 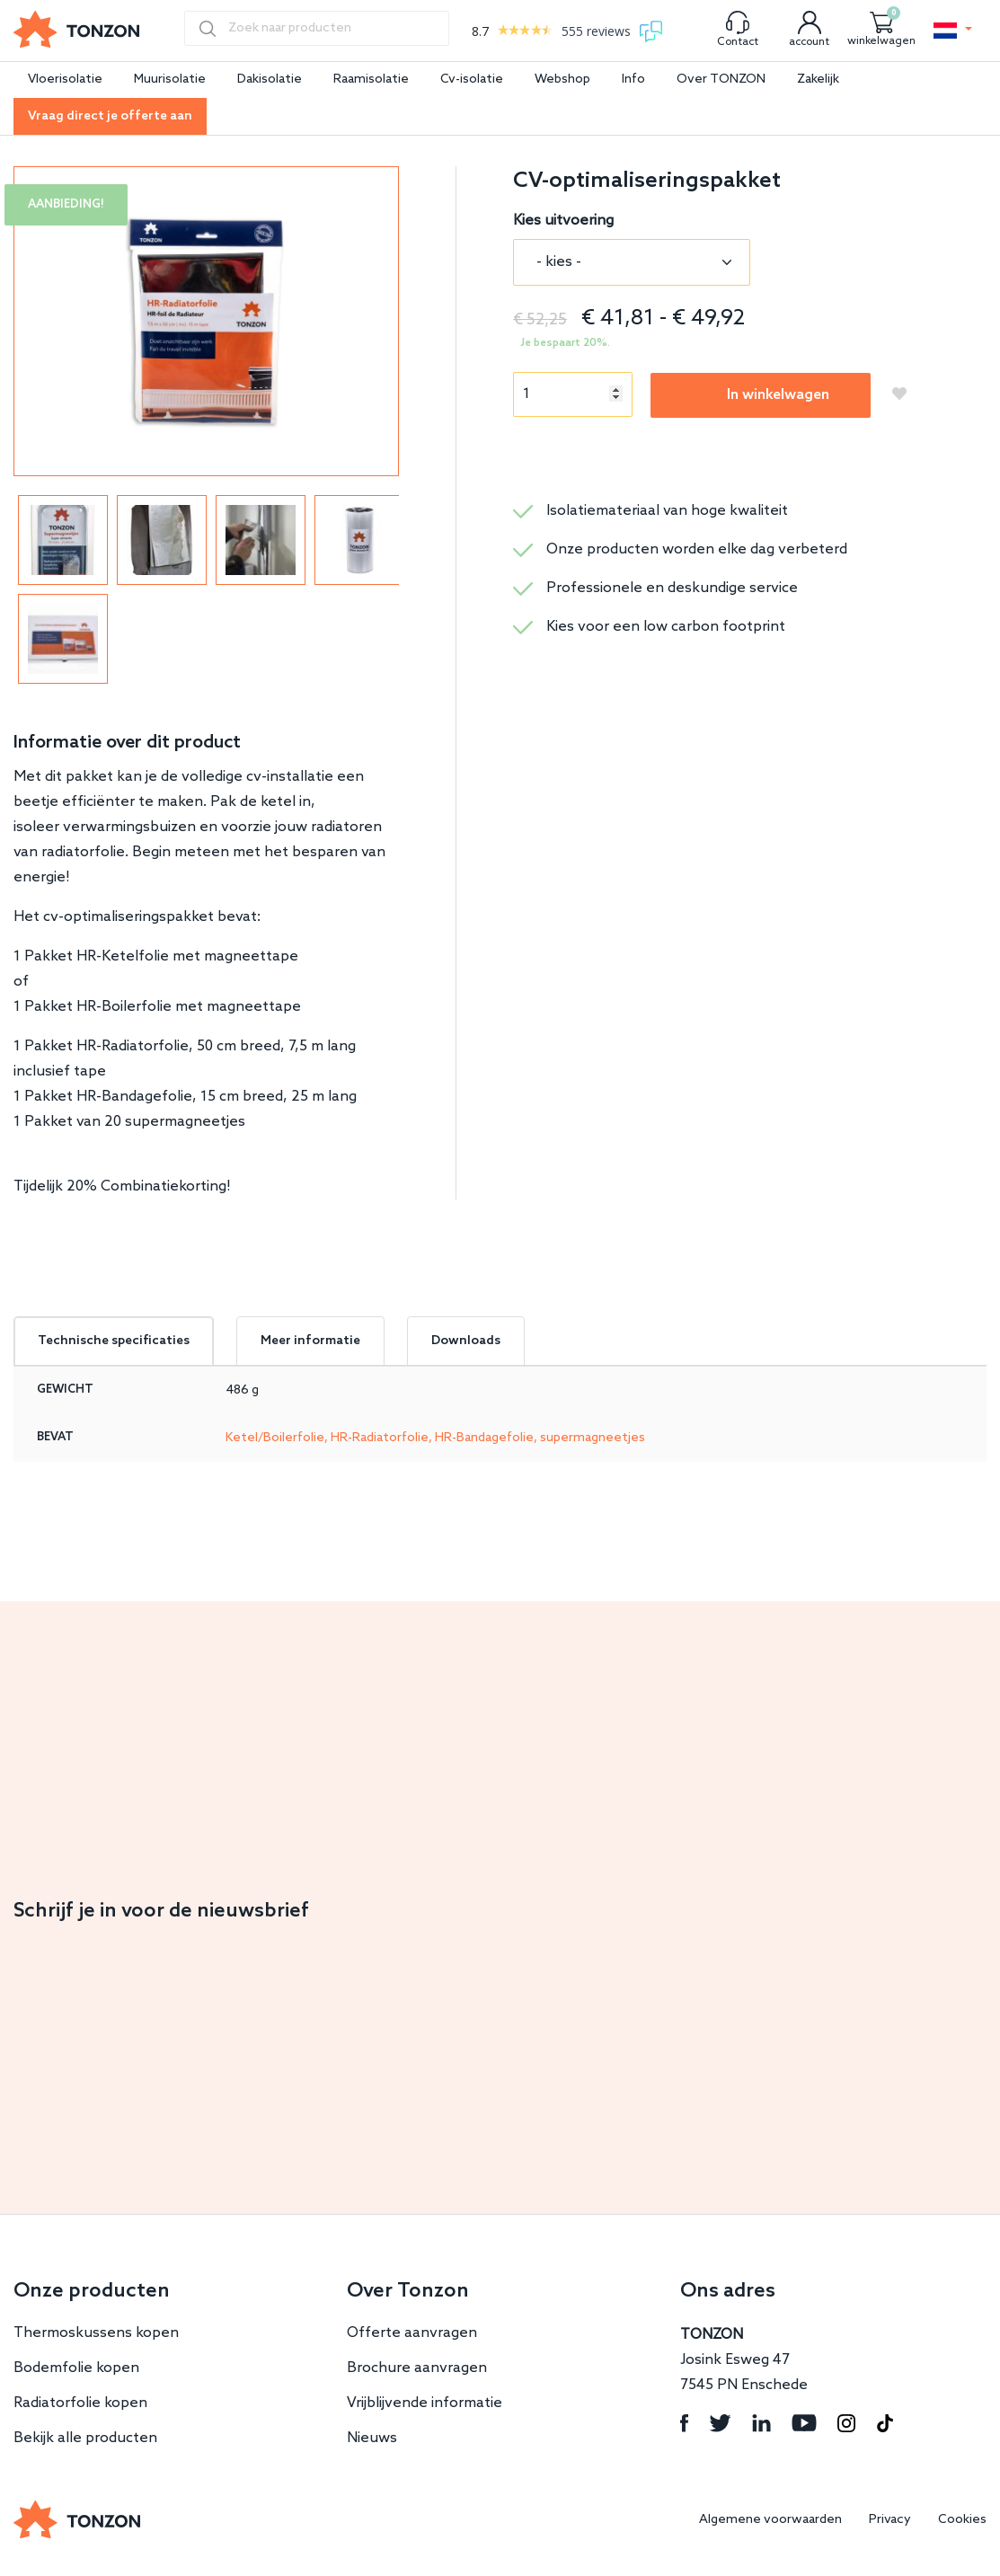 I want to click on Vrijblijvende informatie, so click(x=424, y=2403).